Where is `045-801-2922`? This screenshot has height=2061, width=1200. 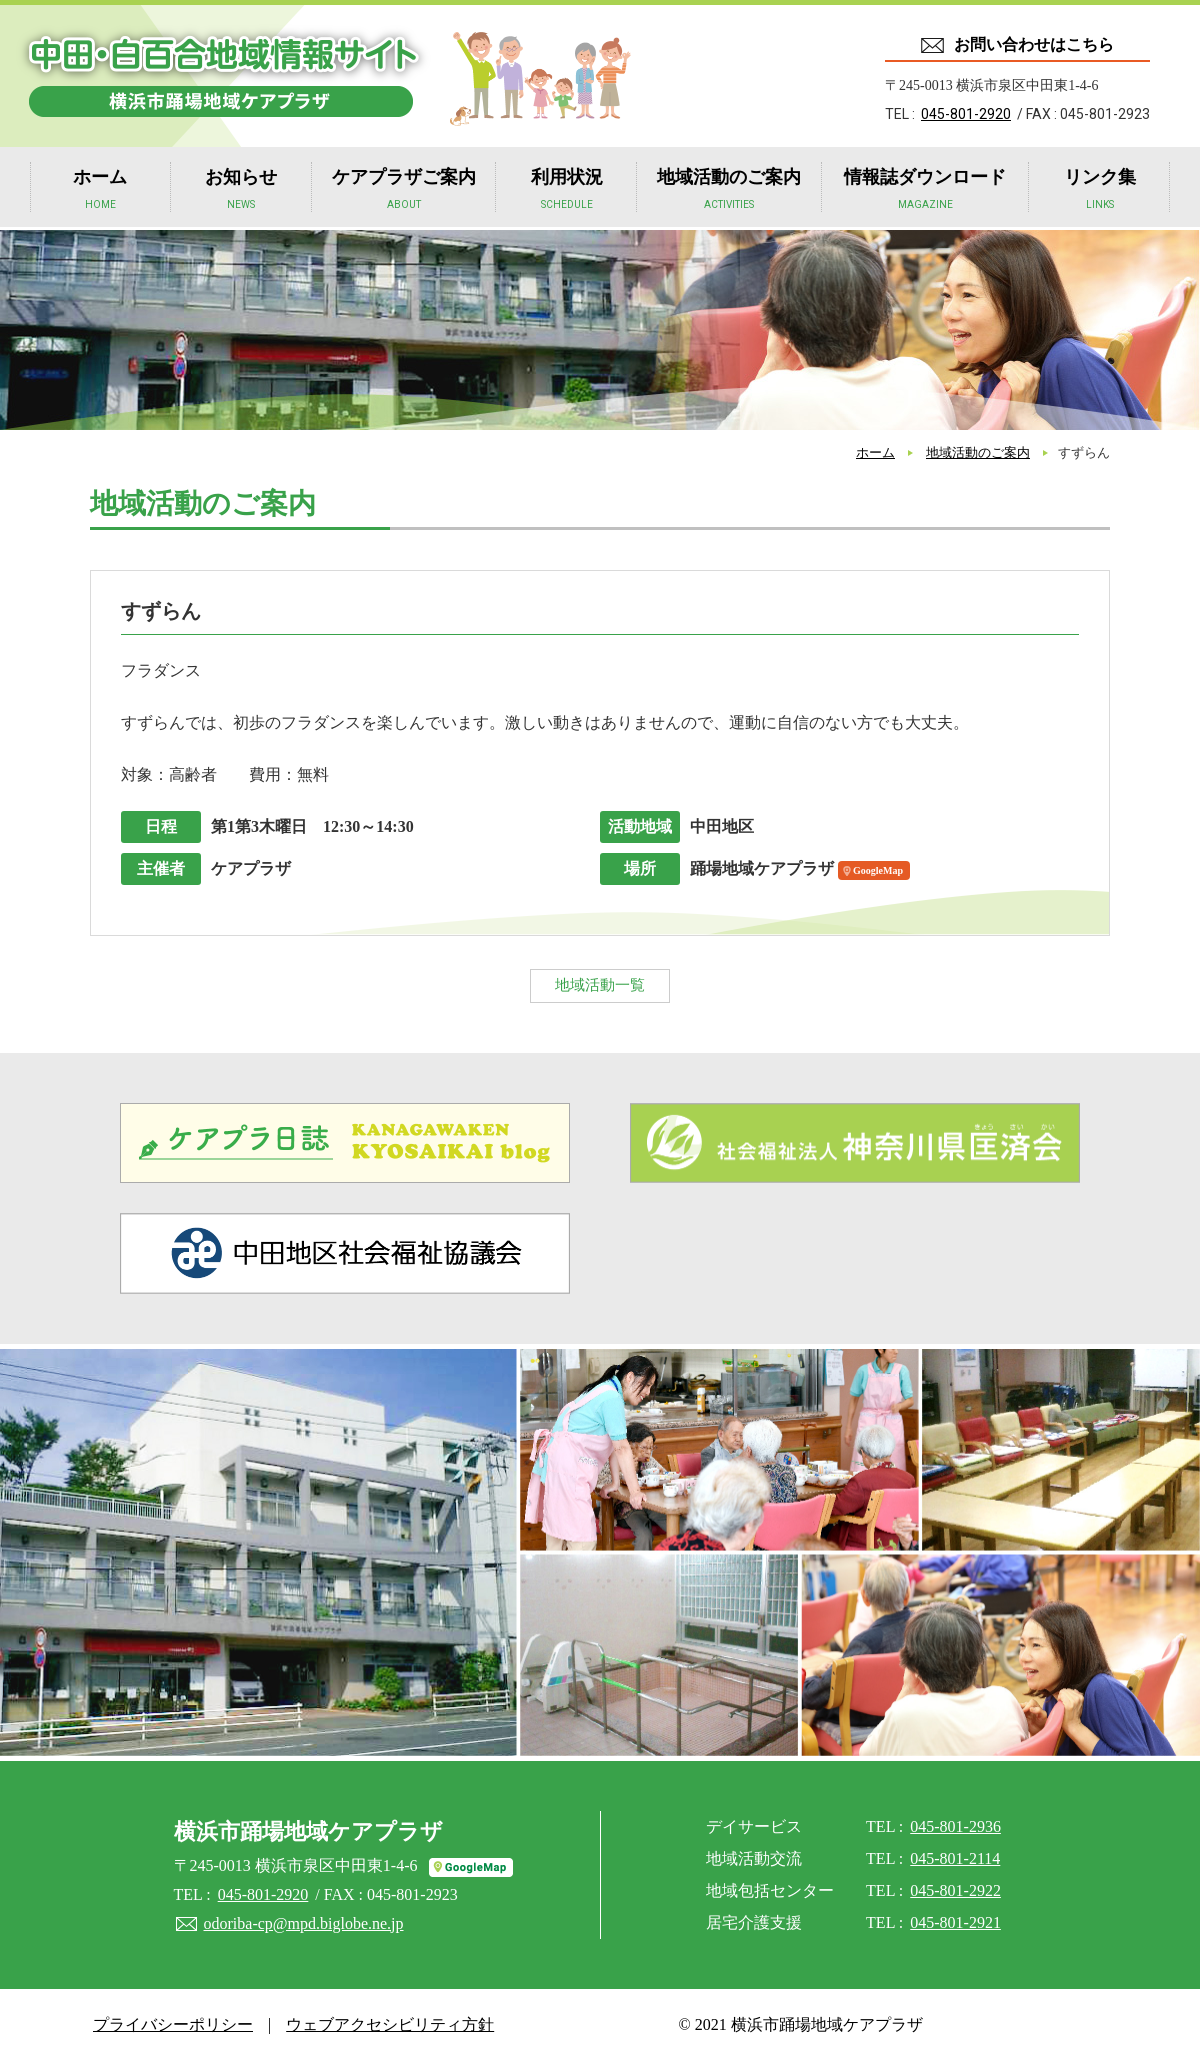 045-801-2922 is located at coordinates (955, 1890).